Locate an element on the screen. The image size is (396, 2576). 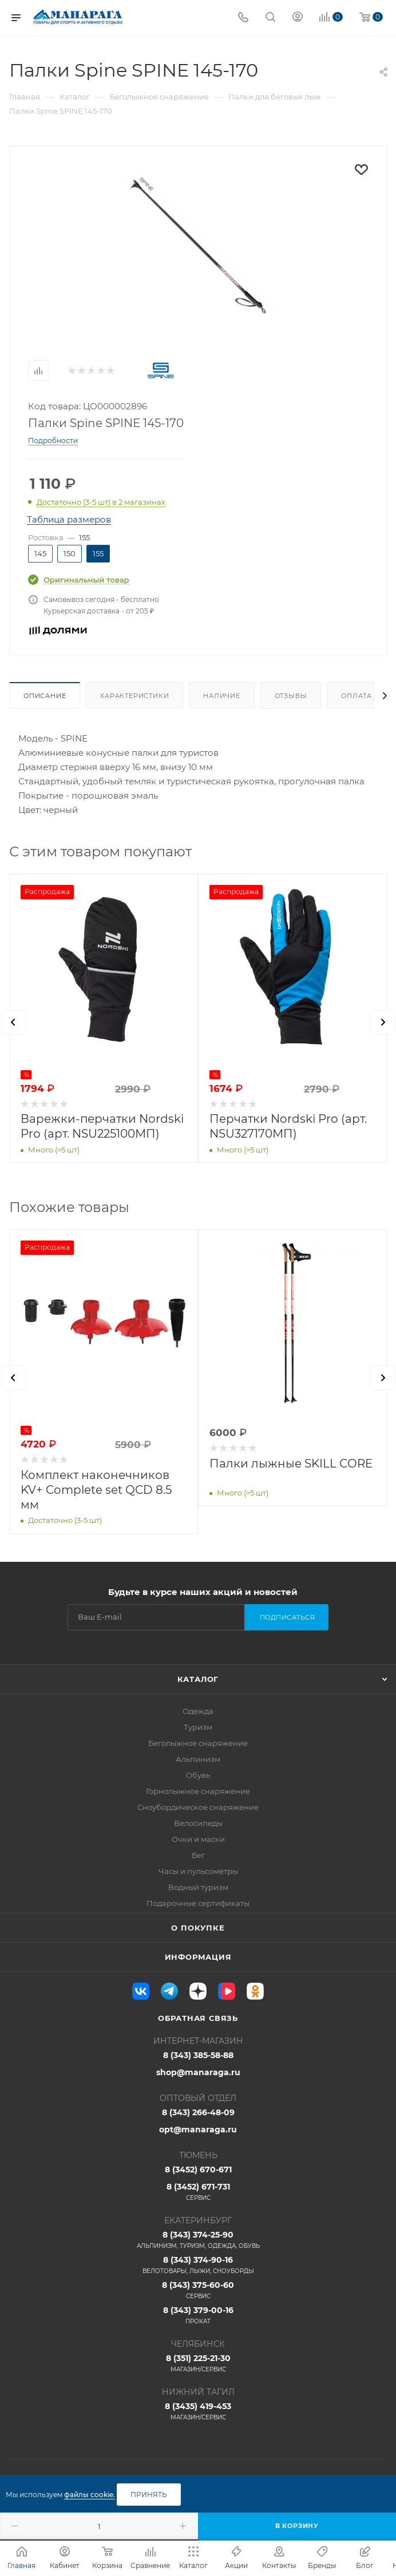
Отзывы is located at coordinates (291, 696).